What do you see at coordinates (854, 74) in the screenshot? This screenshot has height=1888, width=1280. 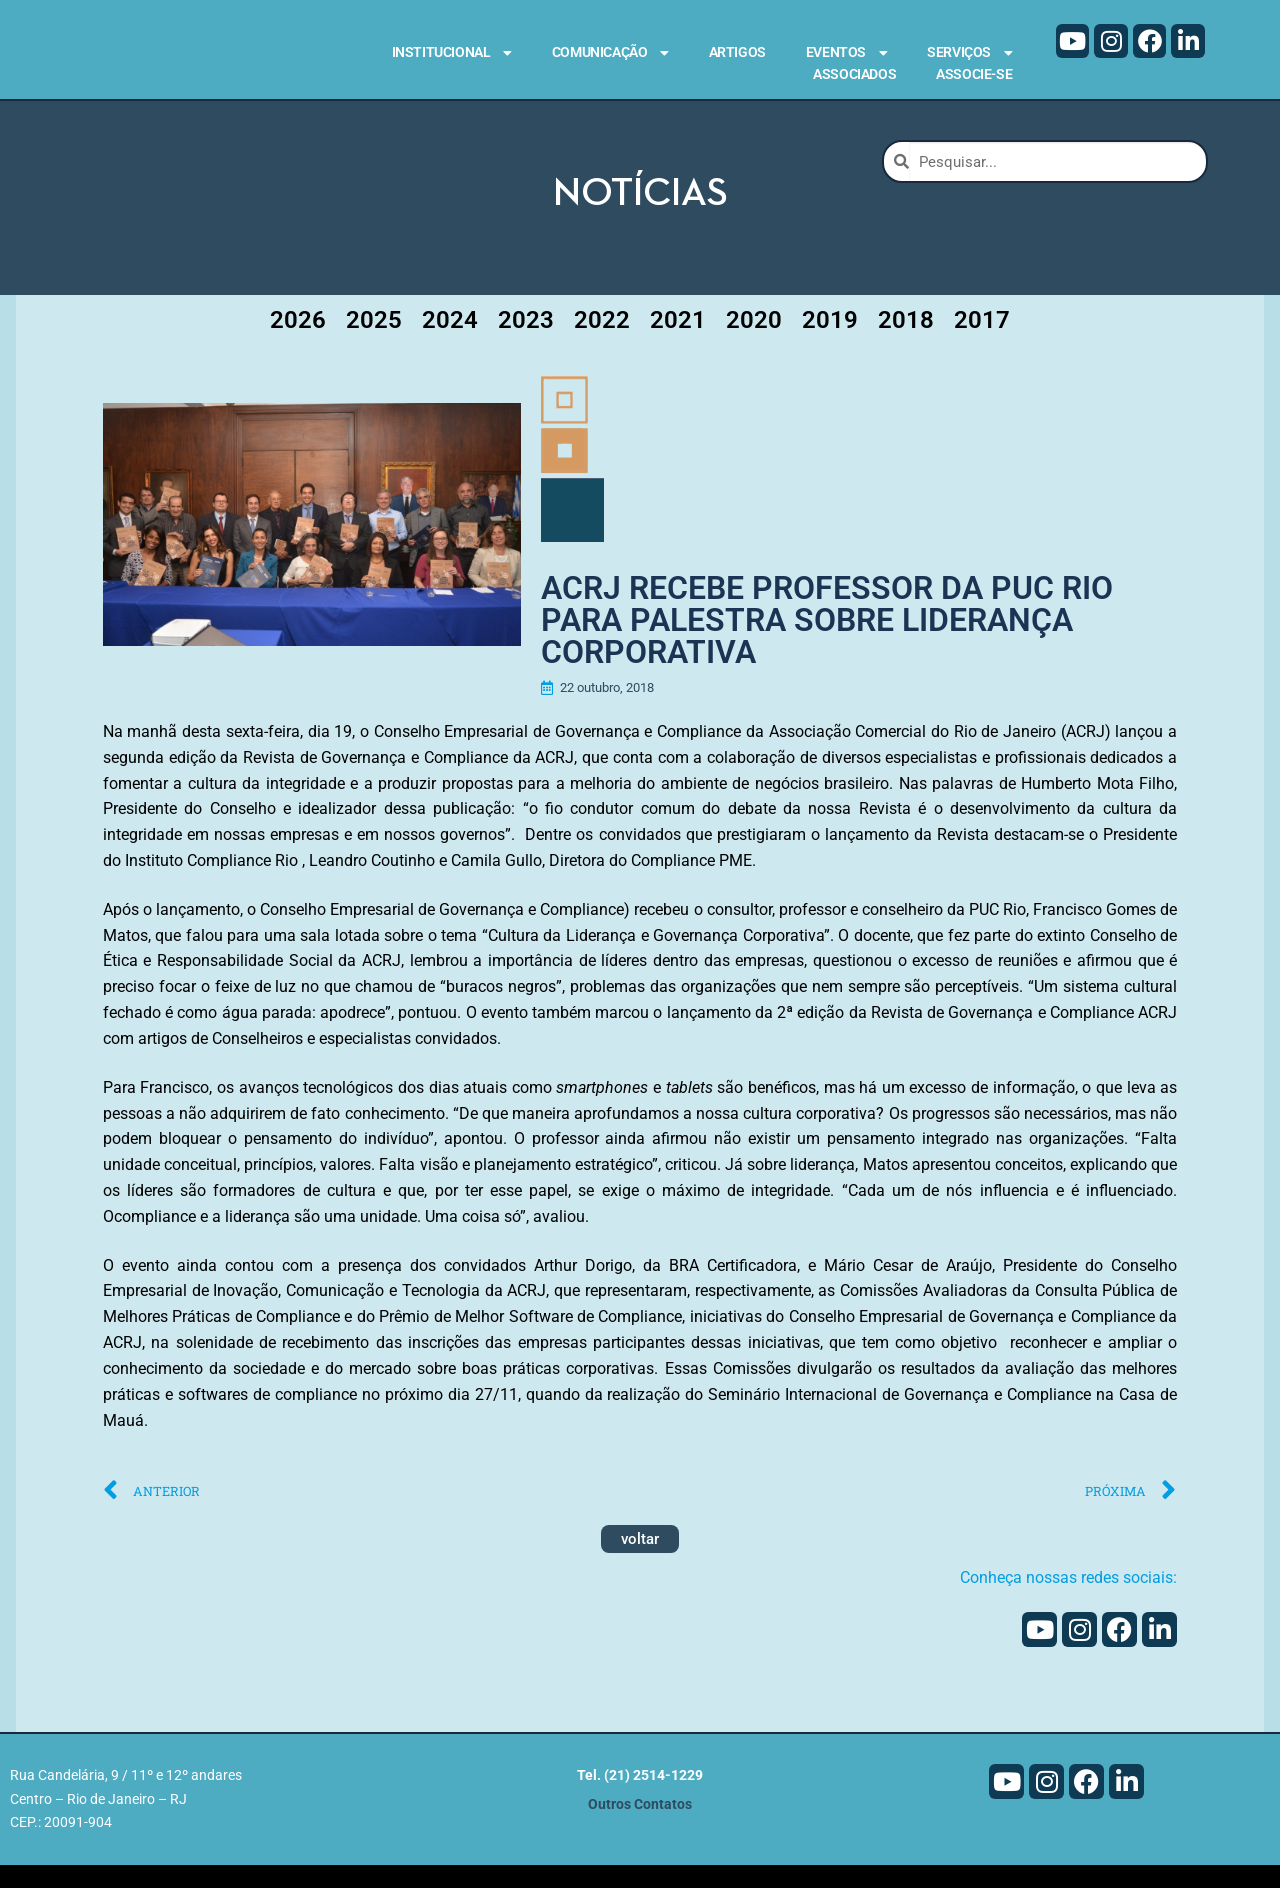 I see `Associados` at bounding box center [854, 74].